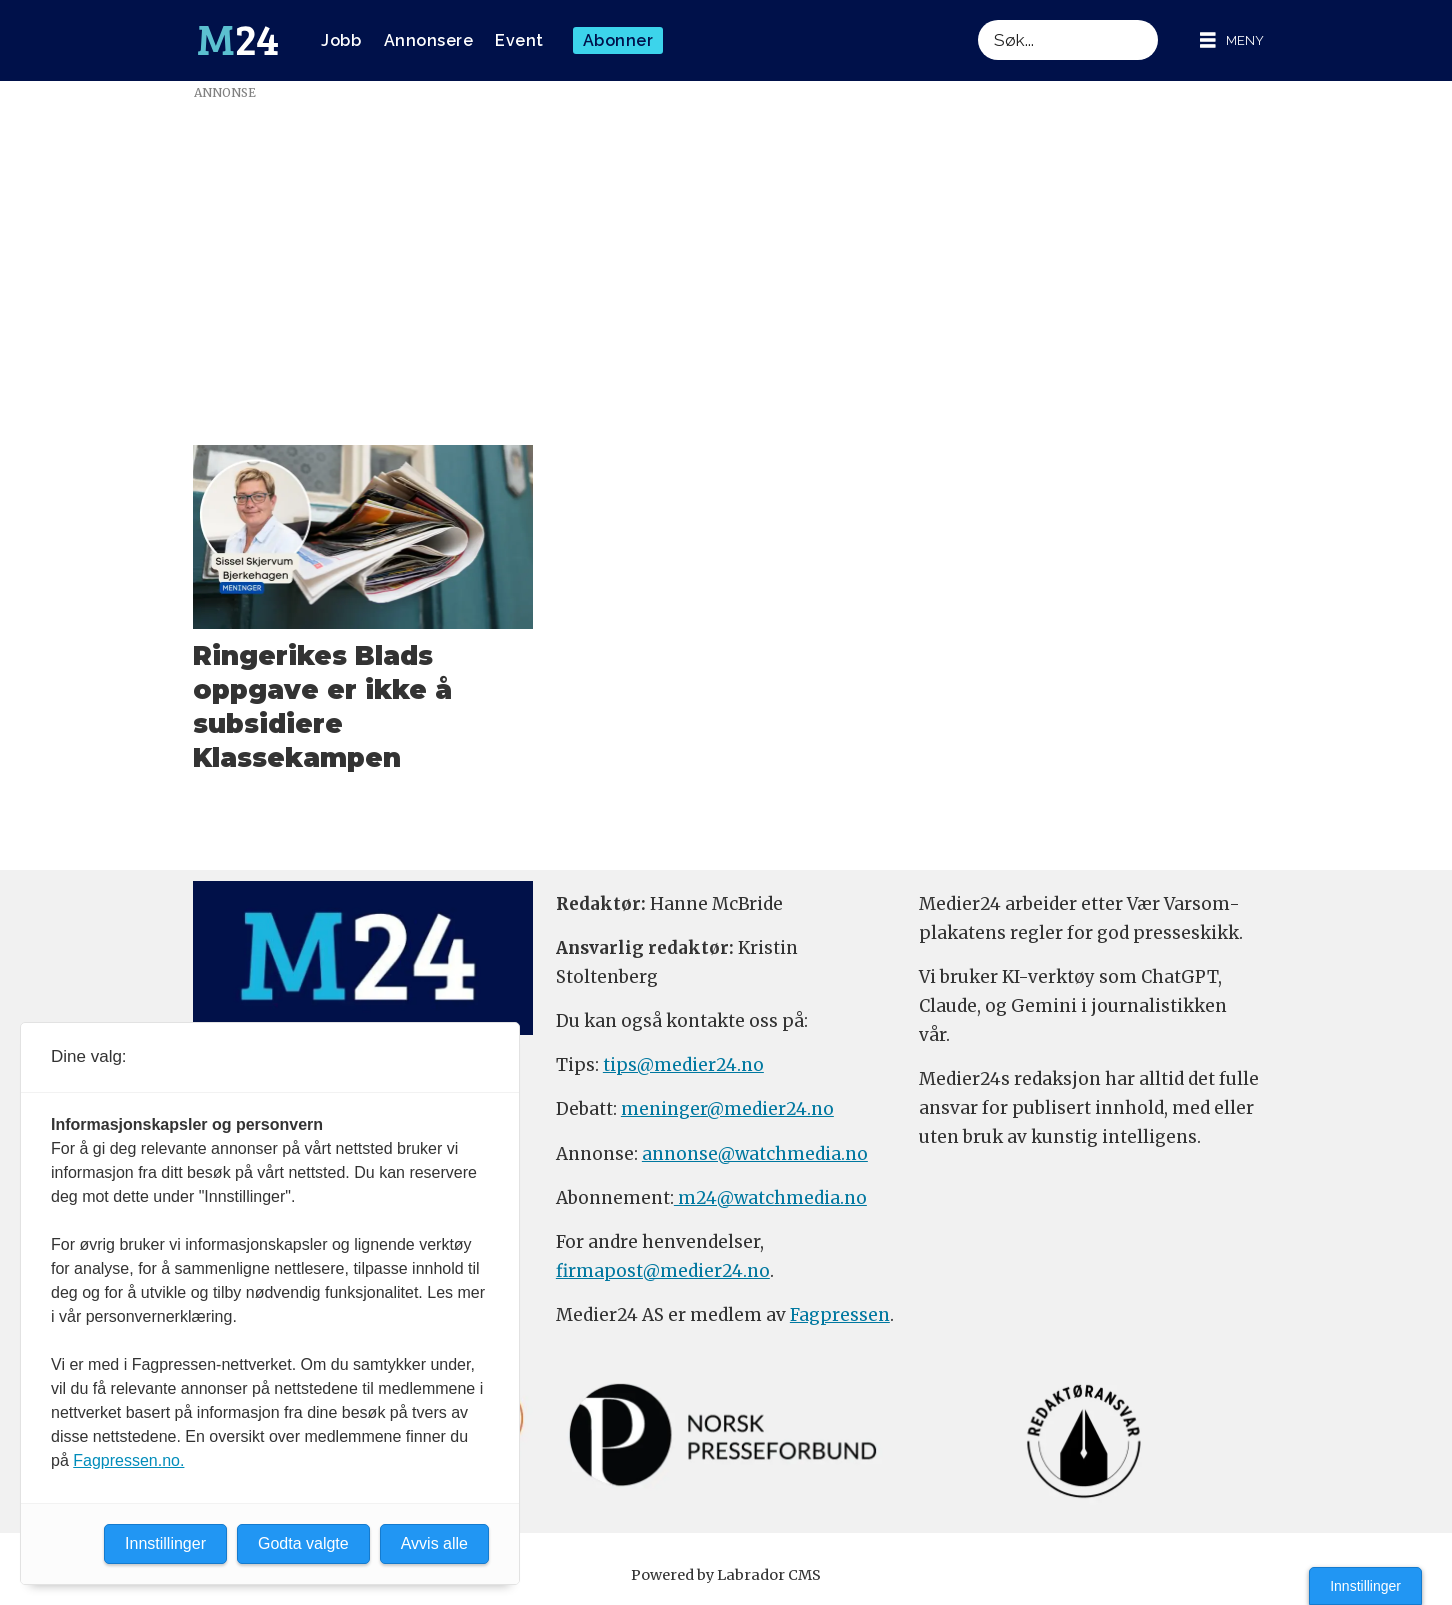  Describe the element at coordinates (1365, 1586) in the screenshot. I see `Innstillinger` at that location.